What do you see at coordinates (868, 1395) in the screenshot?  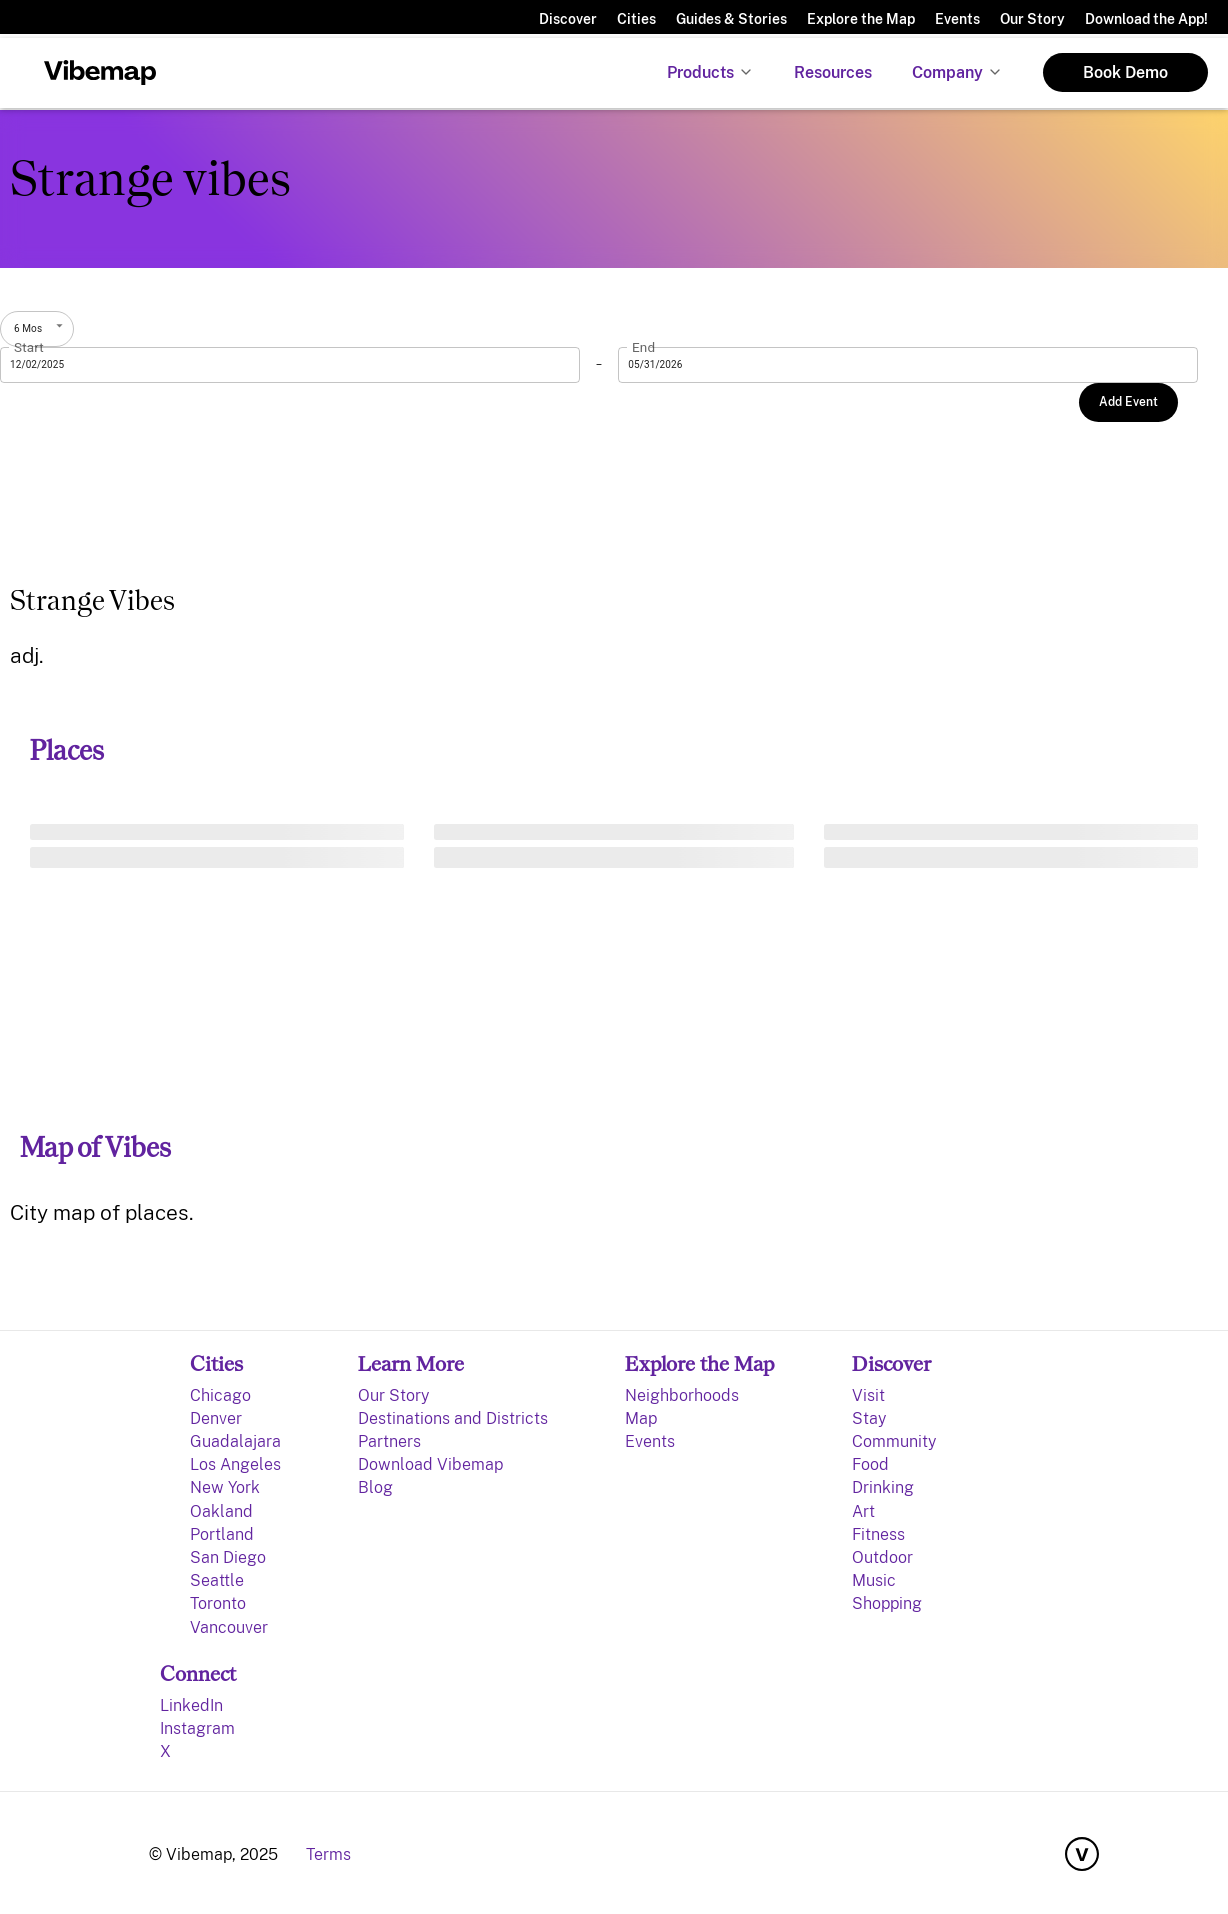 I see `Visit` at bounding box center [868, 1395].